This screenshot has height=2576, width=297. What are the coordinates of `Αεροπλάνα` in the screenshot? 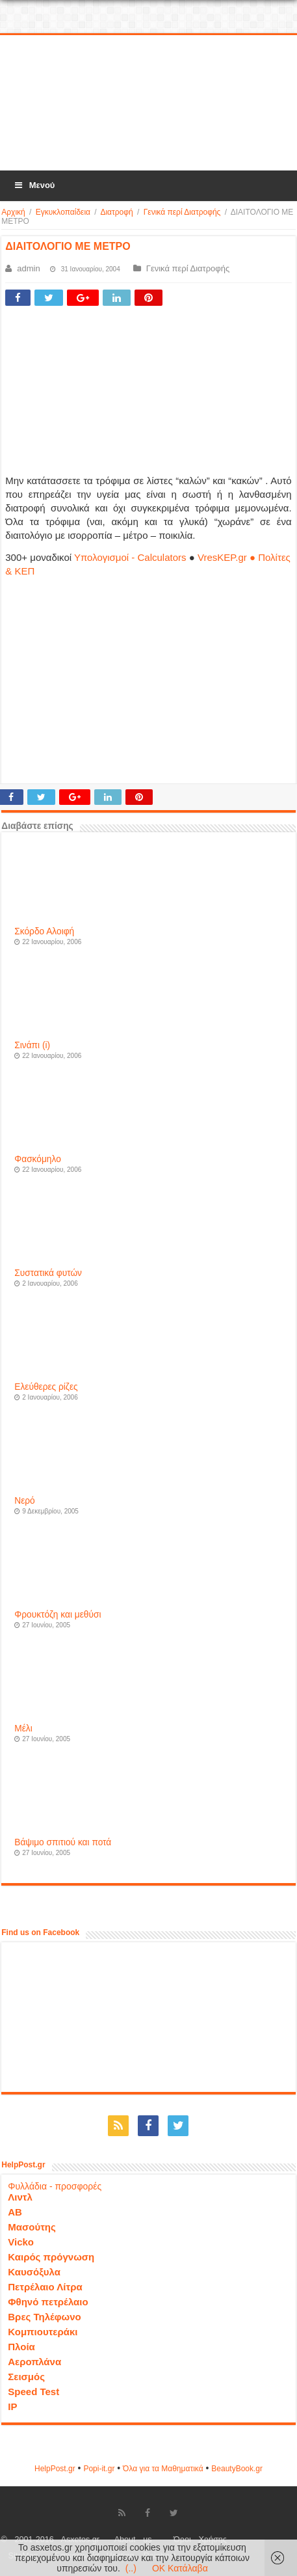 It's located at (34, 2361).